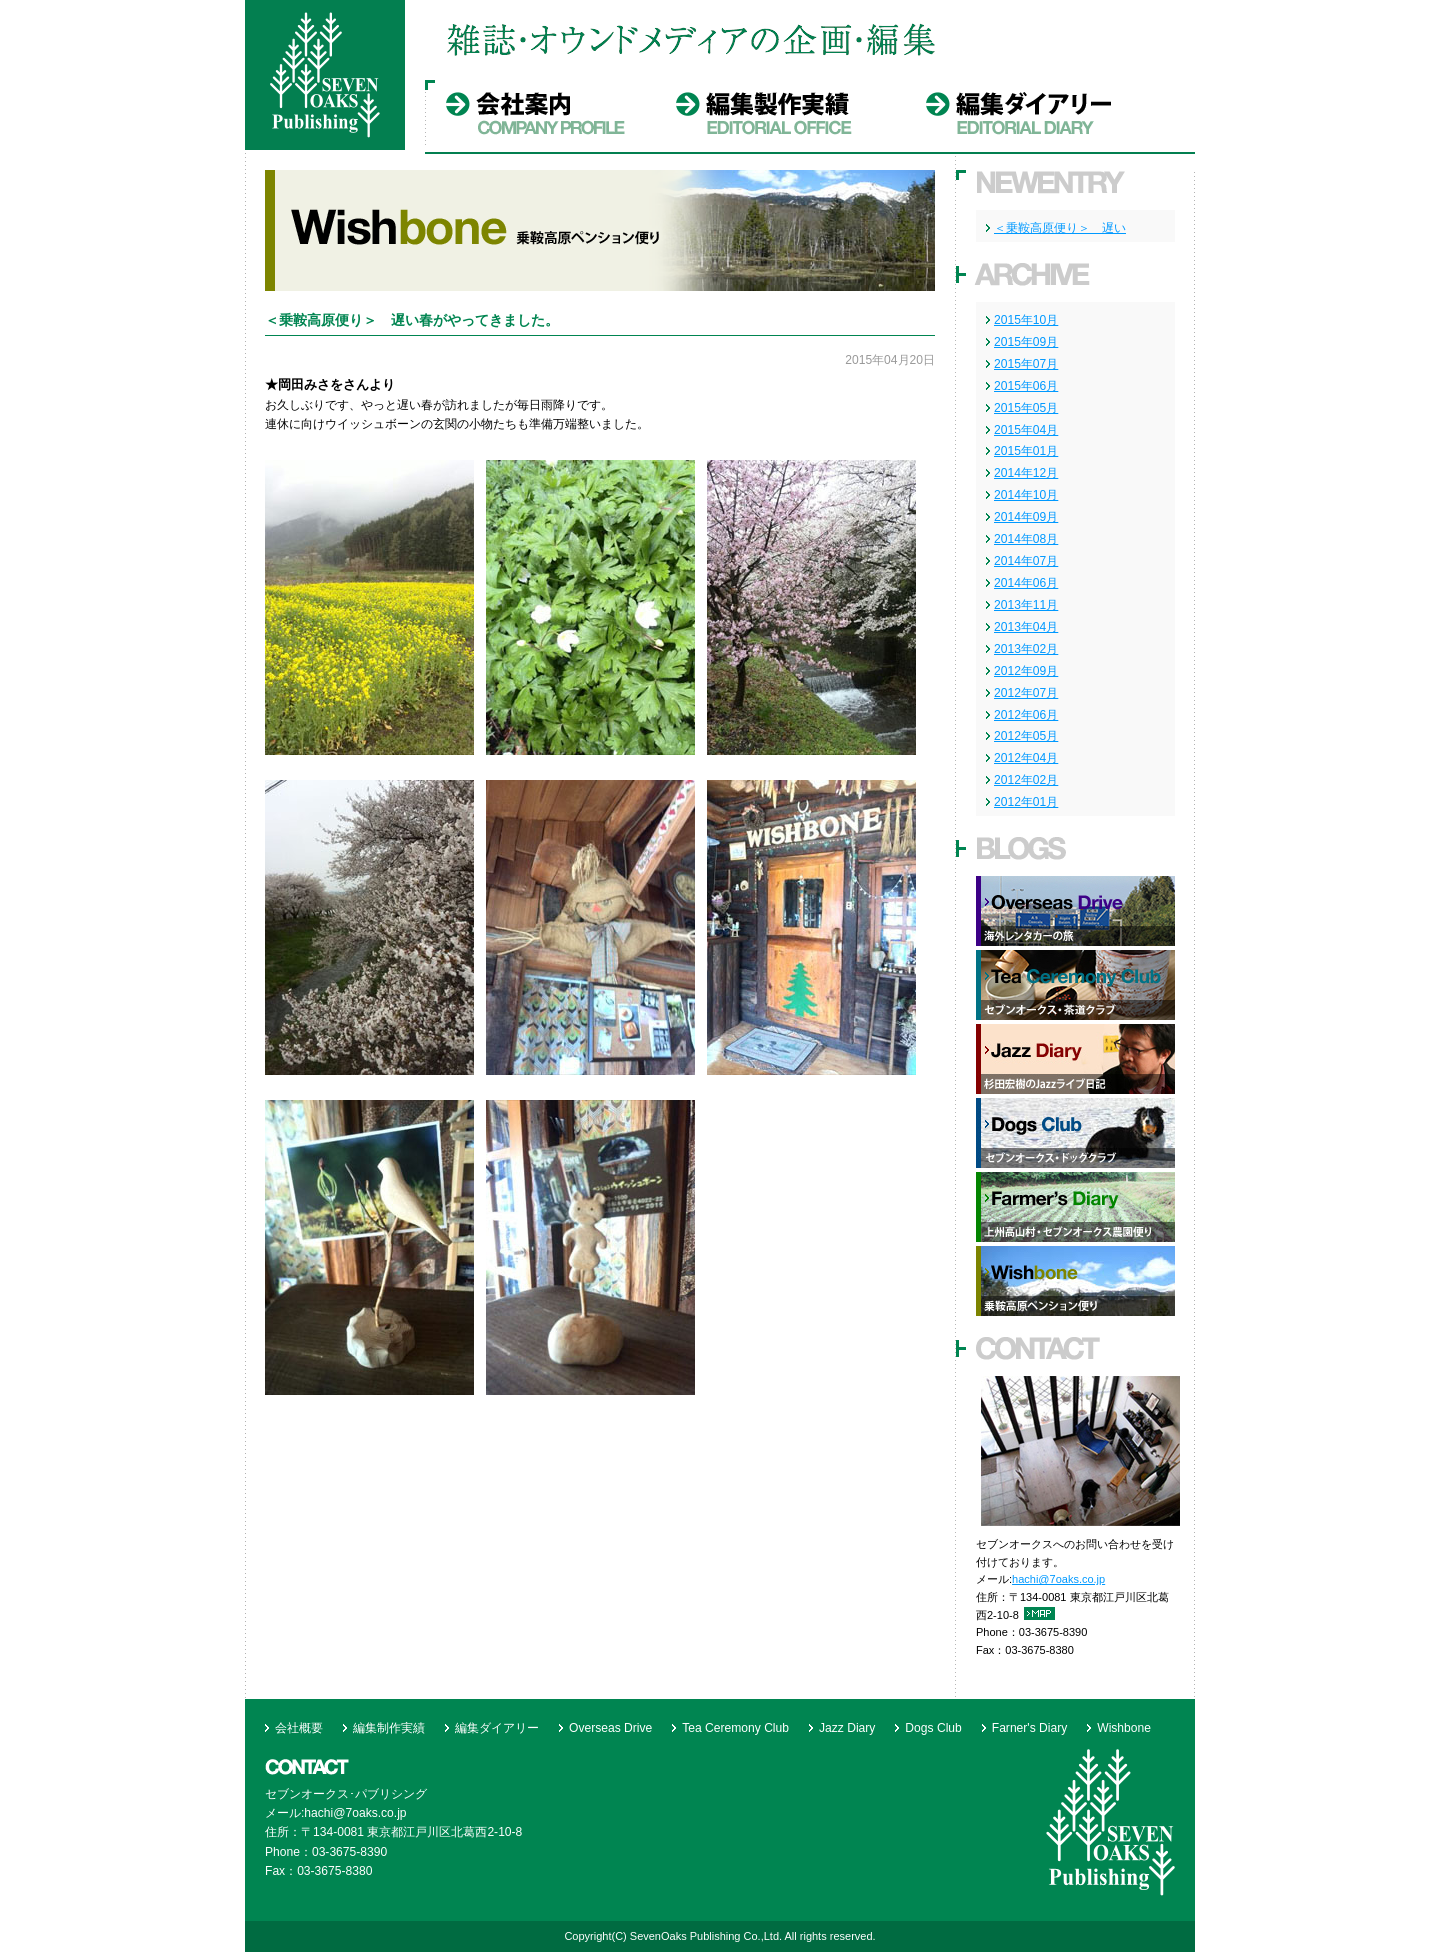  I want to click on 2013年04月, so click(1026, 627).